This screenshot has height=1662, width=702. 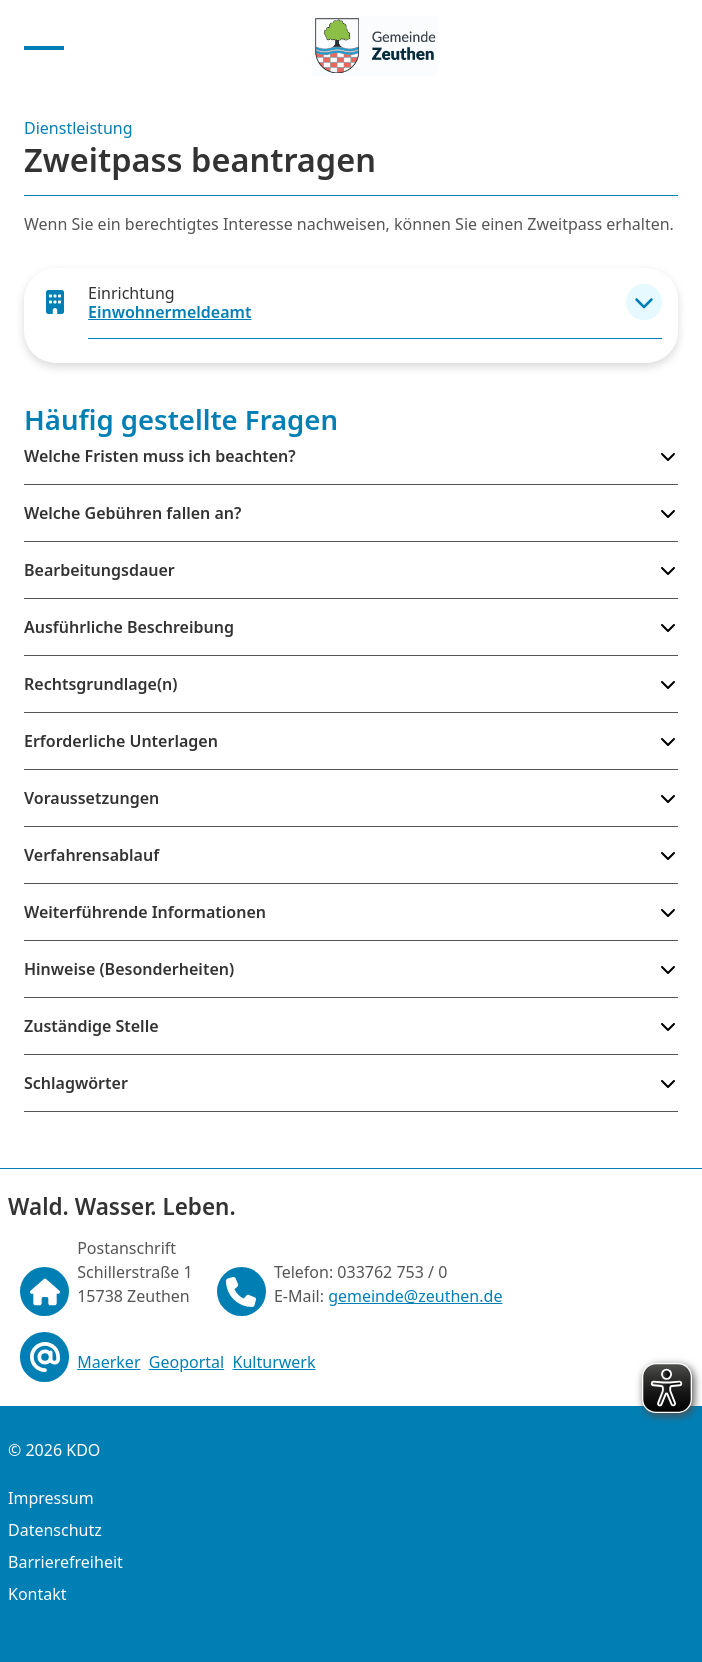 What do you see at coordinates (186, 1362) in the screenshot?
I see `Geoportal` at bounding box center [186, 1362].